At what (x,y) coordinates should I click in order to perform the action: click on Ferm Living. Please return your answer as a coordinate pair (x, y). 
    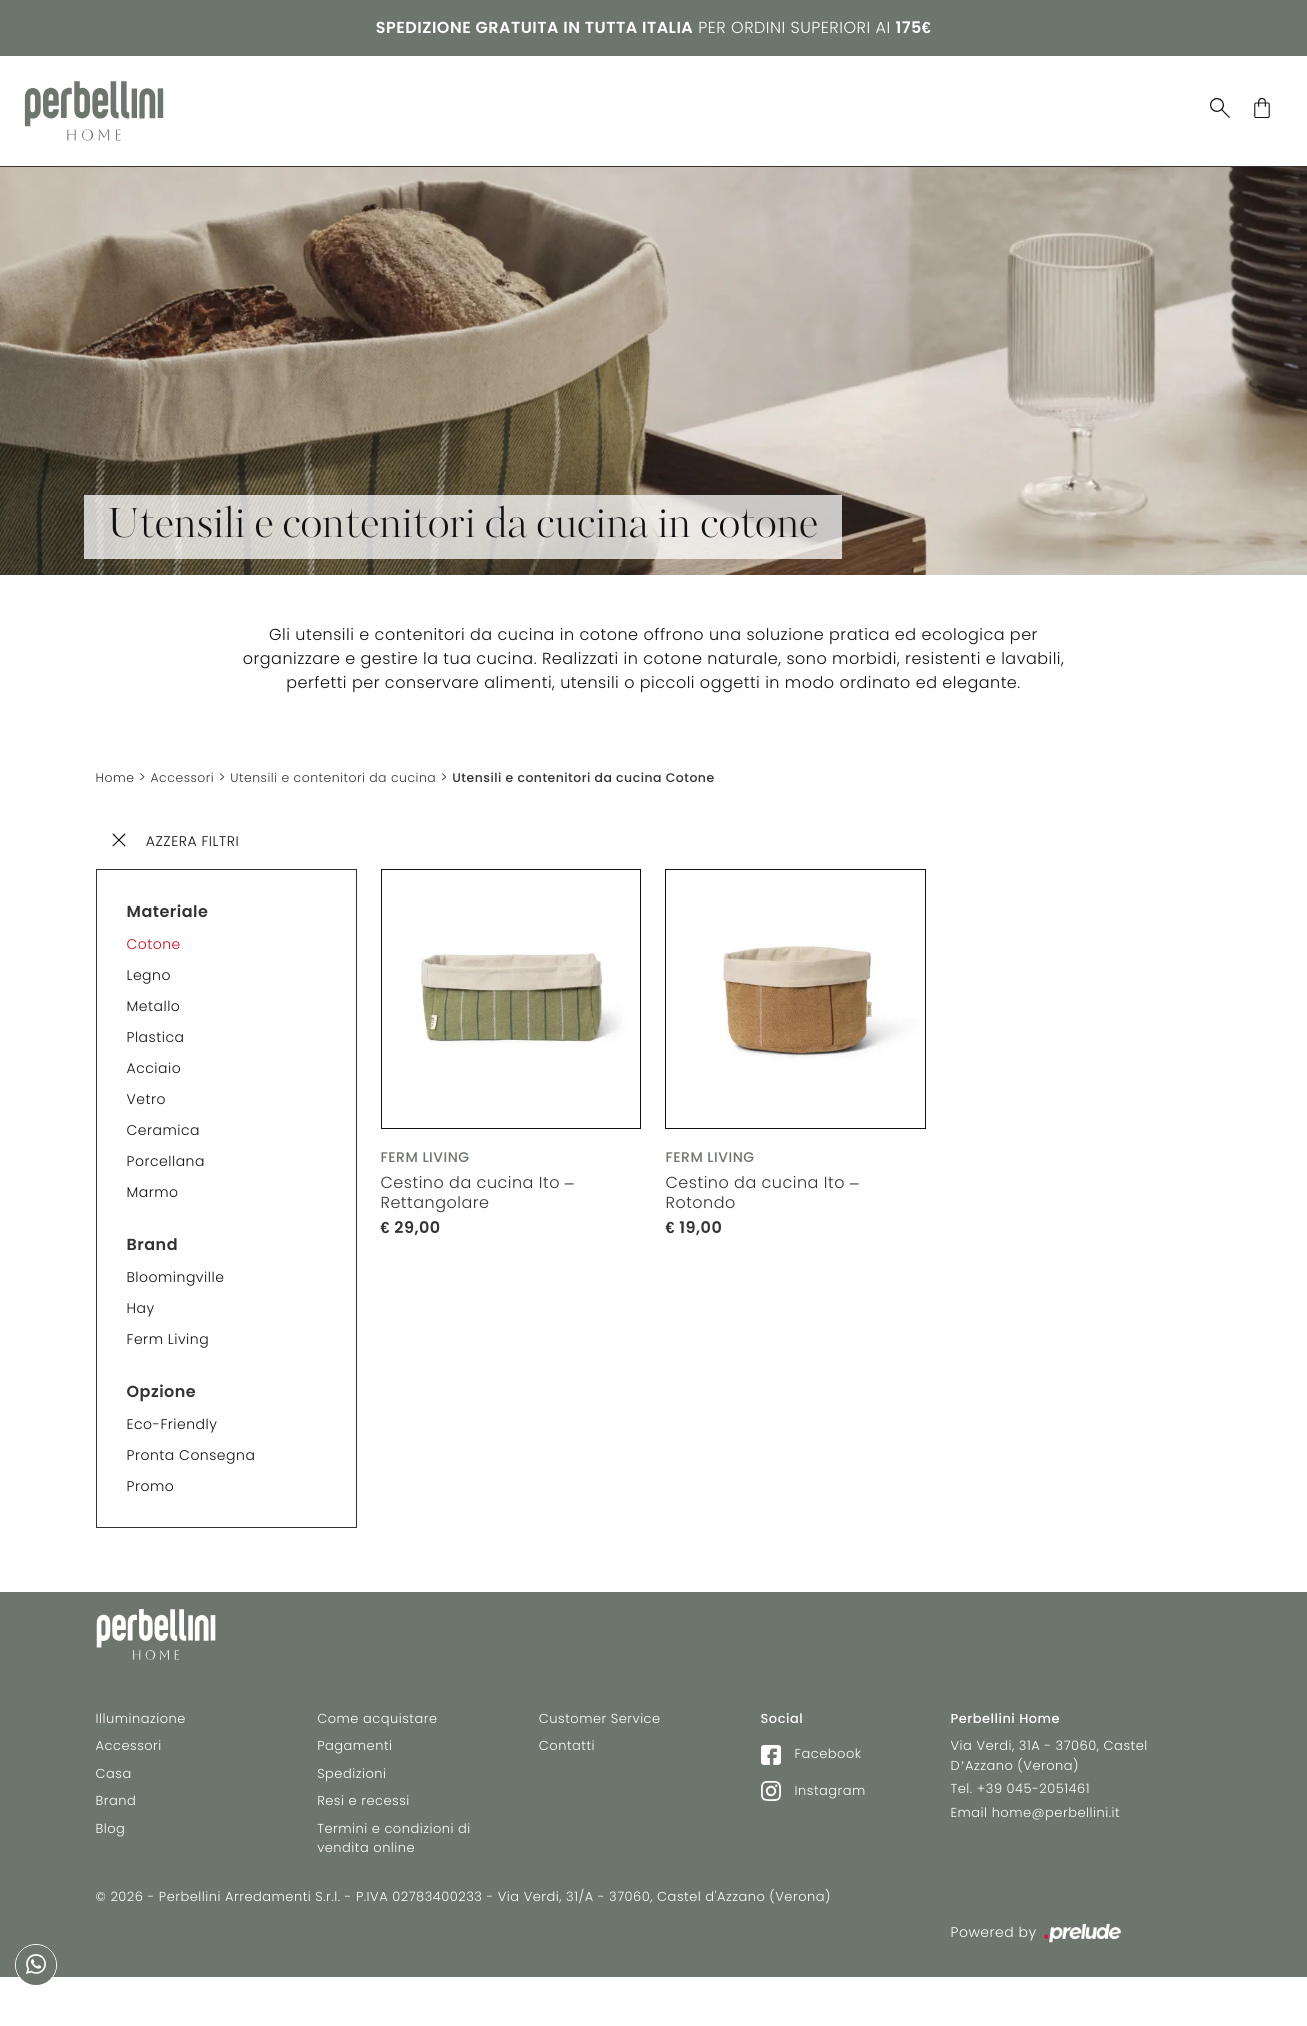
    Looking at the image, I should click on (168, 1324).